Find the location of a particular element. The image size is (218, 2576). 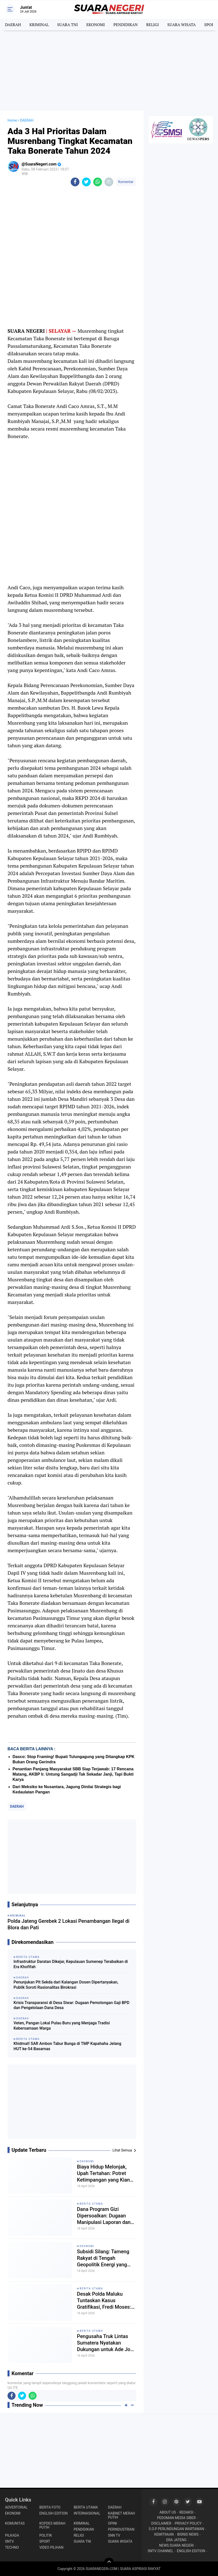

Infrastruktur Daratan Dikejar, Kepulauan Sumenep Terabaikan di Era Khofifah is located at coordinates (71, 1964).